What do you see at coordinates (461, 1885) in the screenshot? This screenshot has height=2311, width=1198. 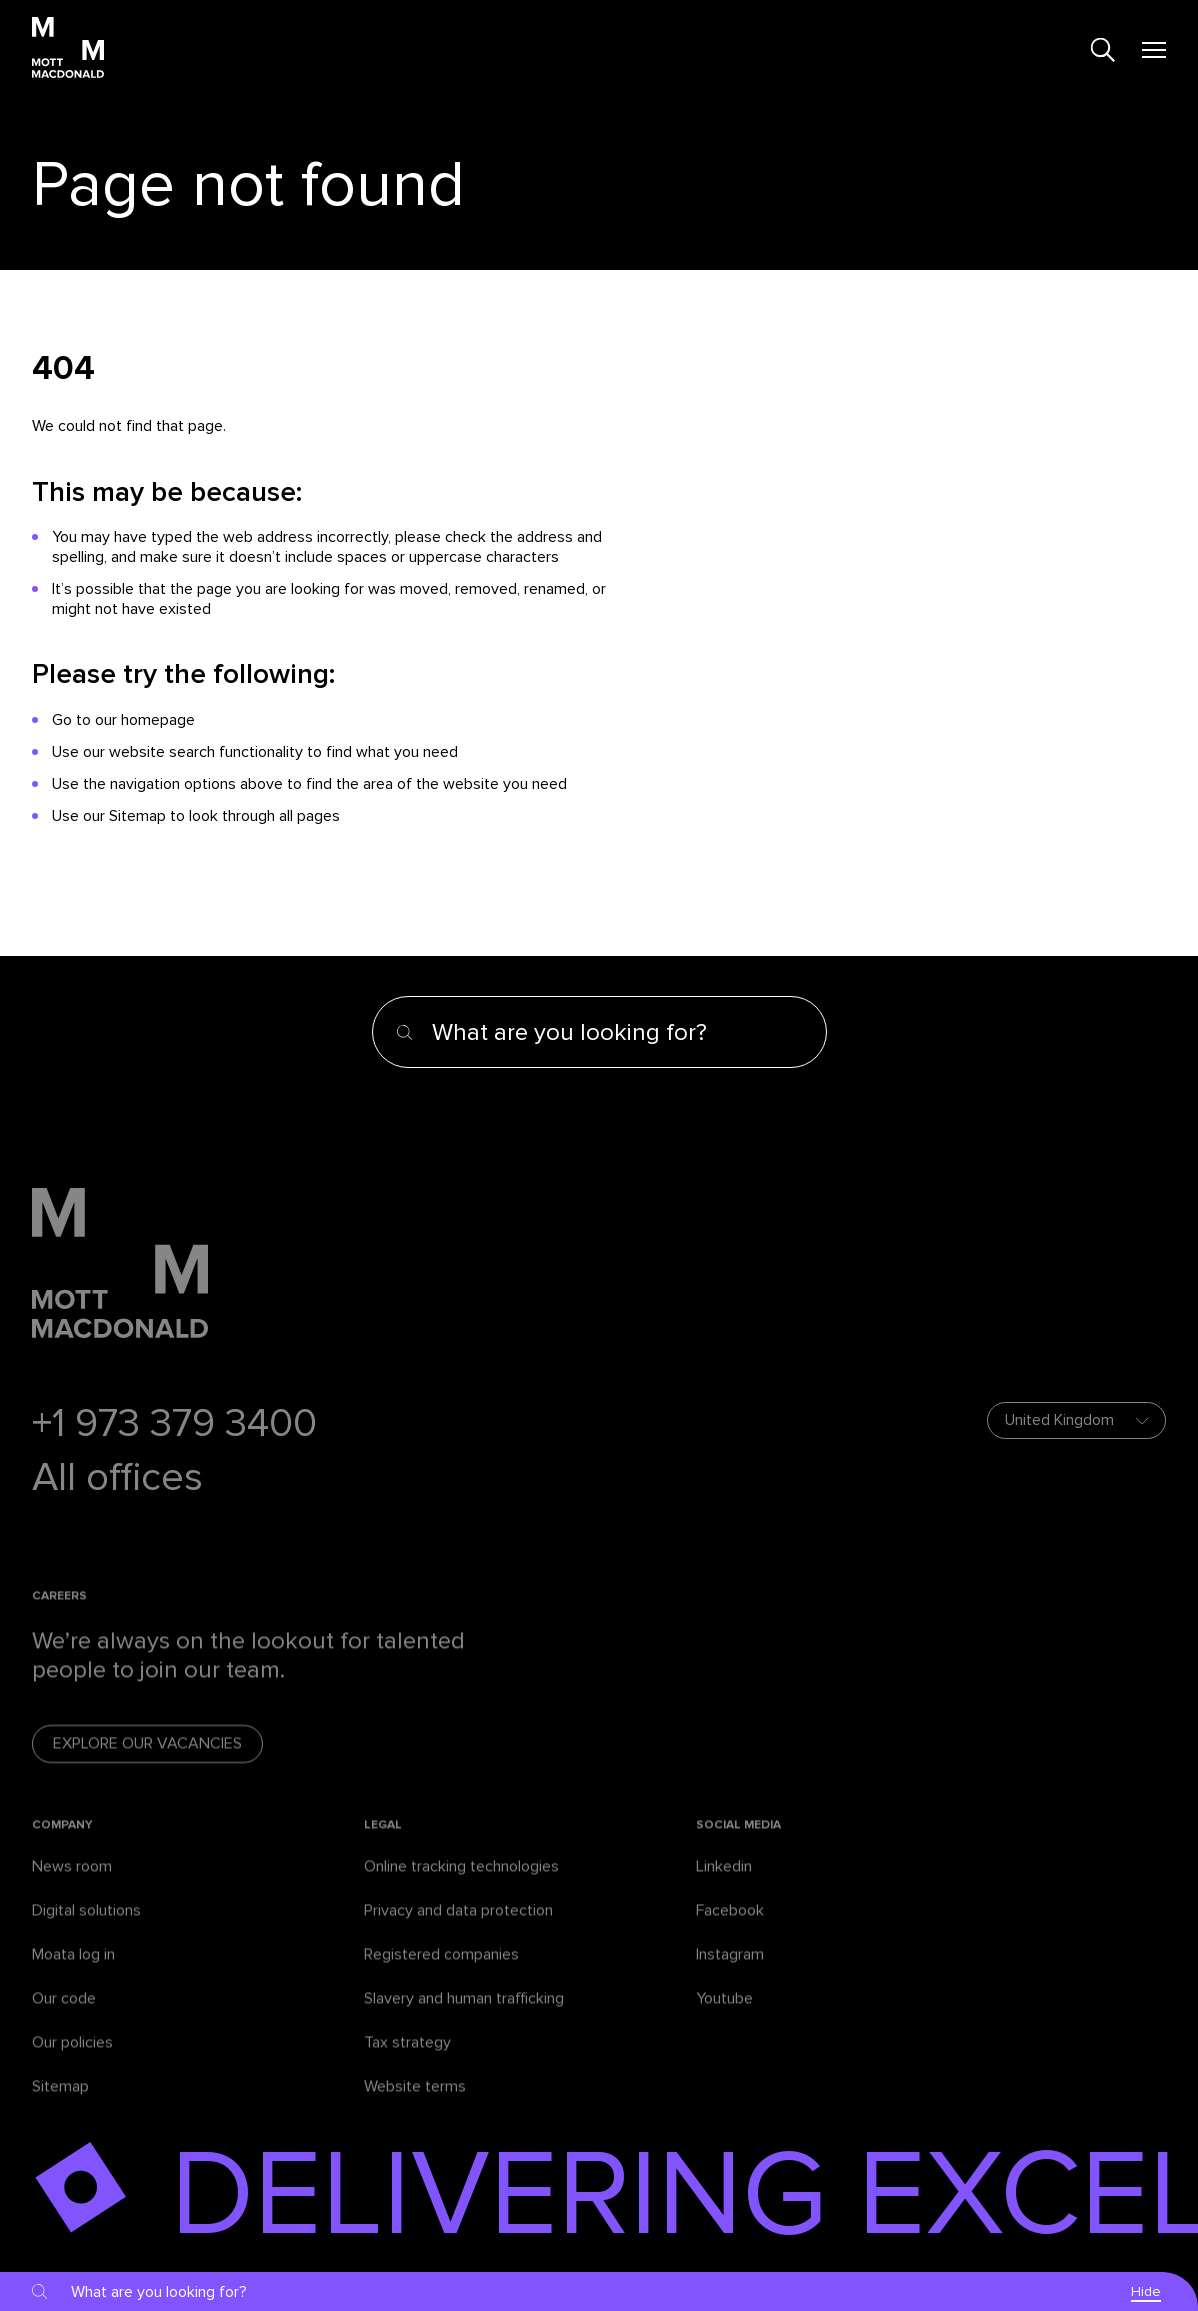 I see `Online tracking technologies` at bounding box center [461, 1885].